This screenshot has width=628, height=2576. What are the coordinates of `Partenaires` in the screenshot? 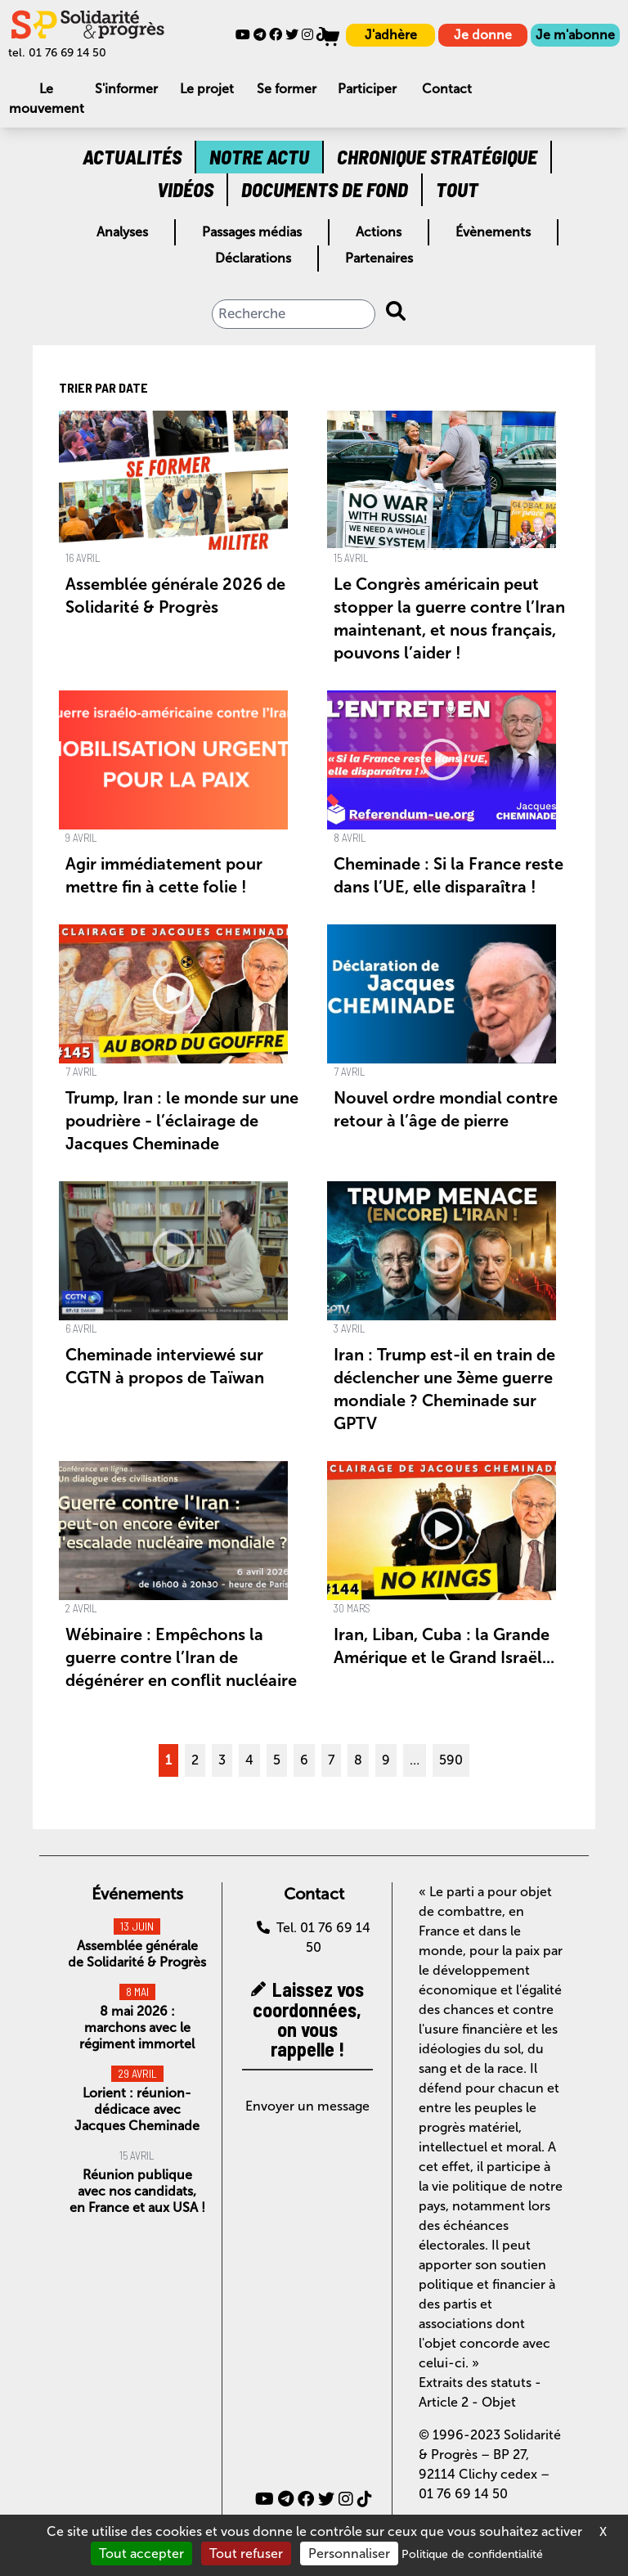 It's located at (379, 258).